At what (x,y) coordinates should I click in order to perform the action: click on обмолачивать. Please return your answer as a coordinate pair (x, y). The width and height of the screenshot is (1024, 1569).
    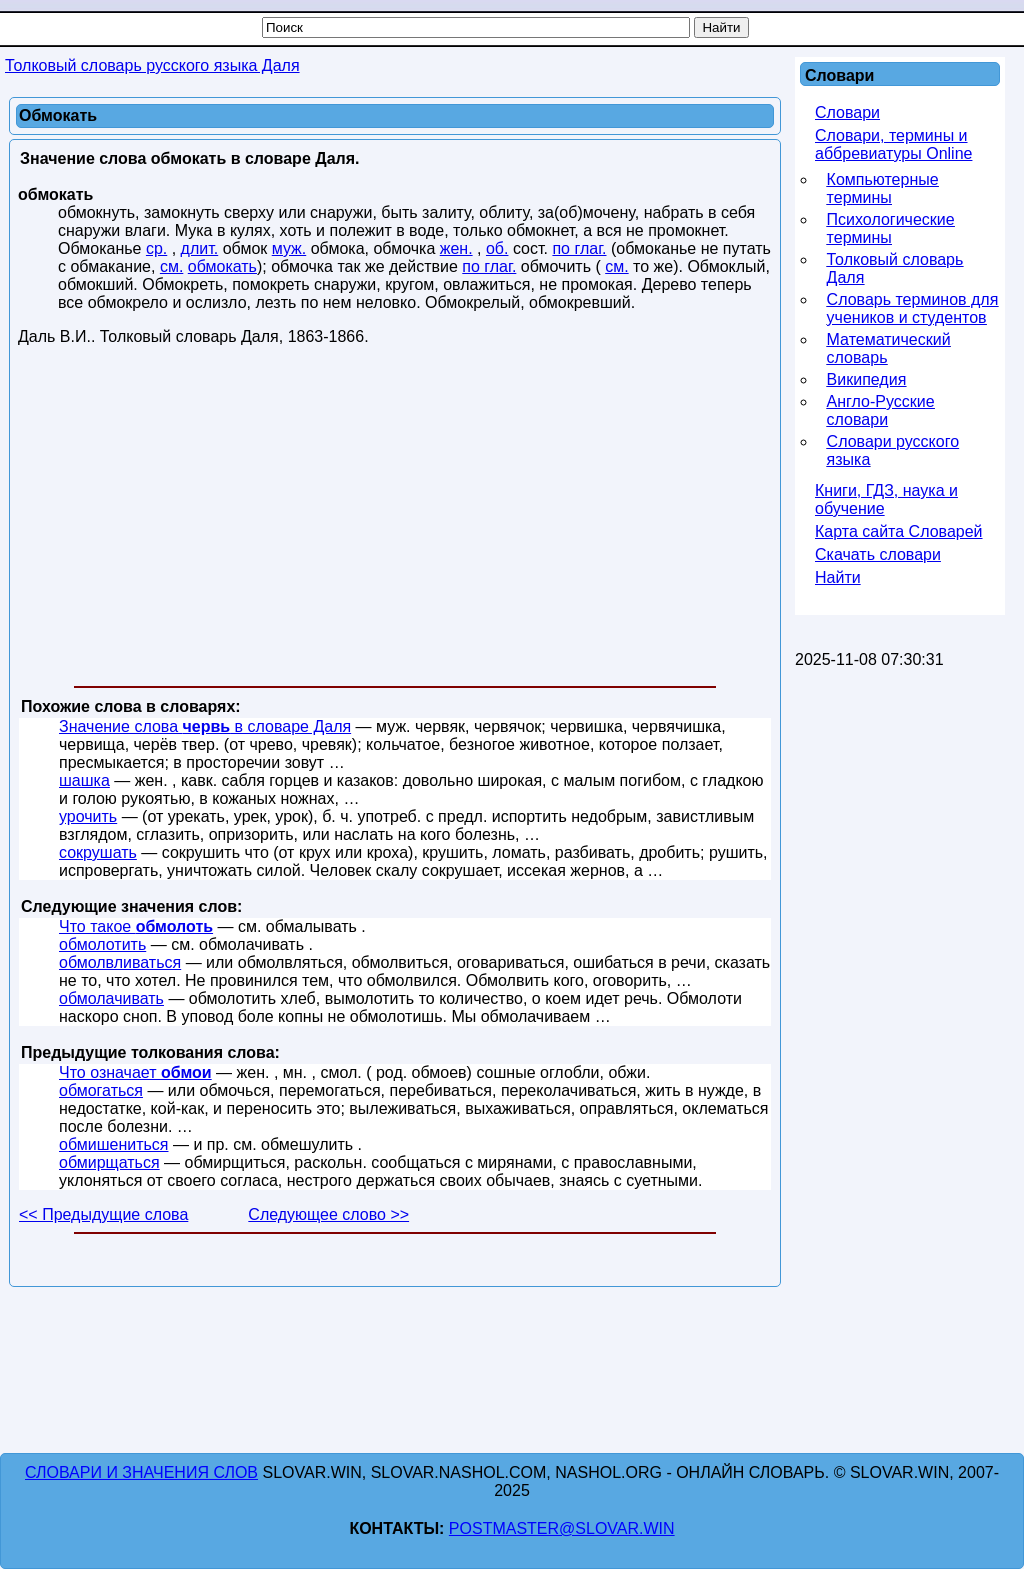
    Looking at the image, I should click on (111, 998).